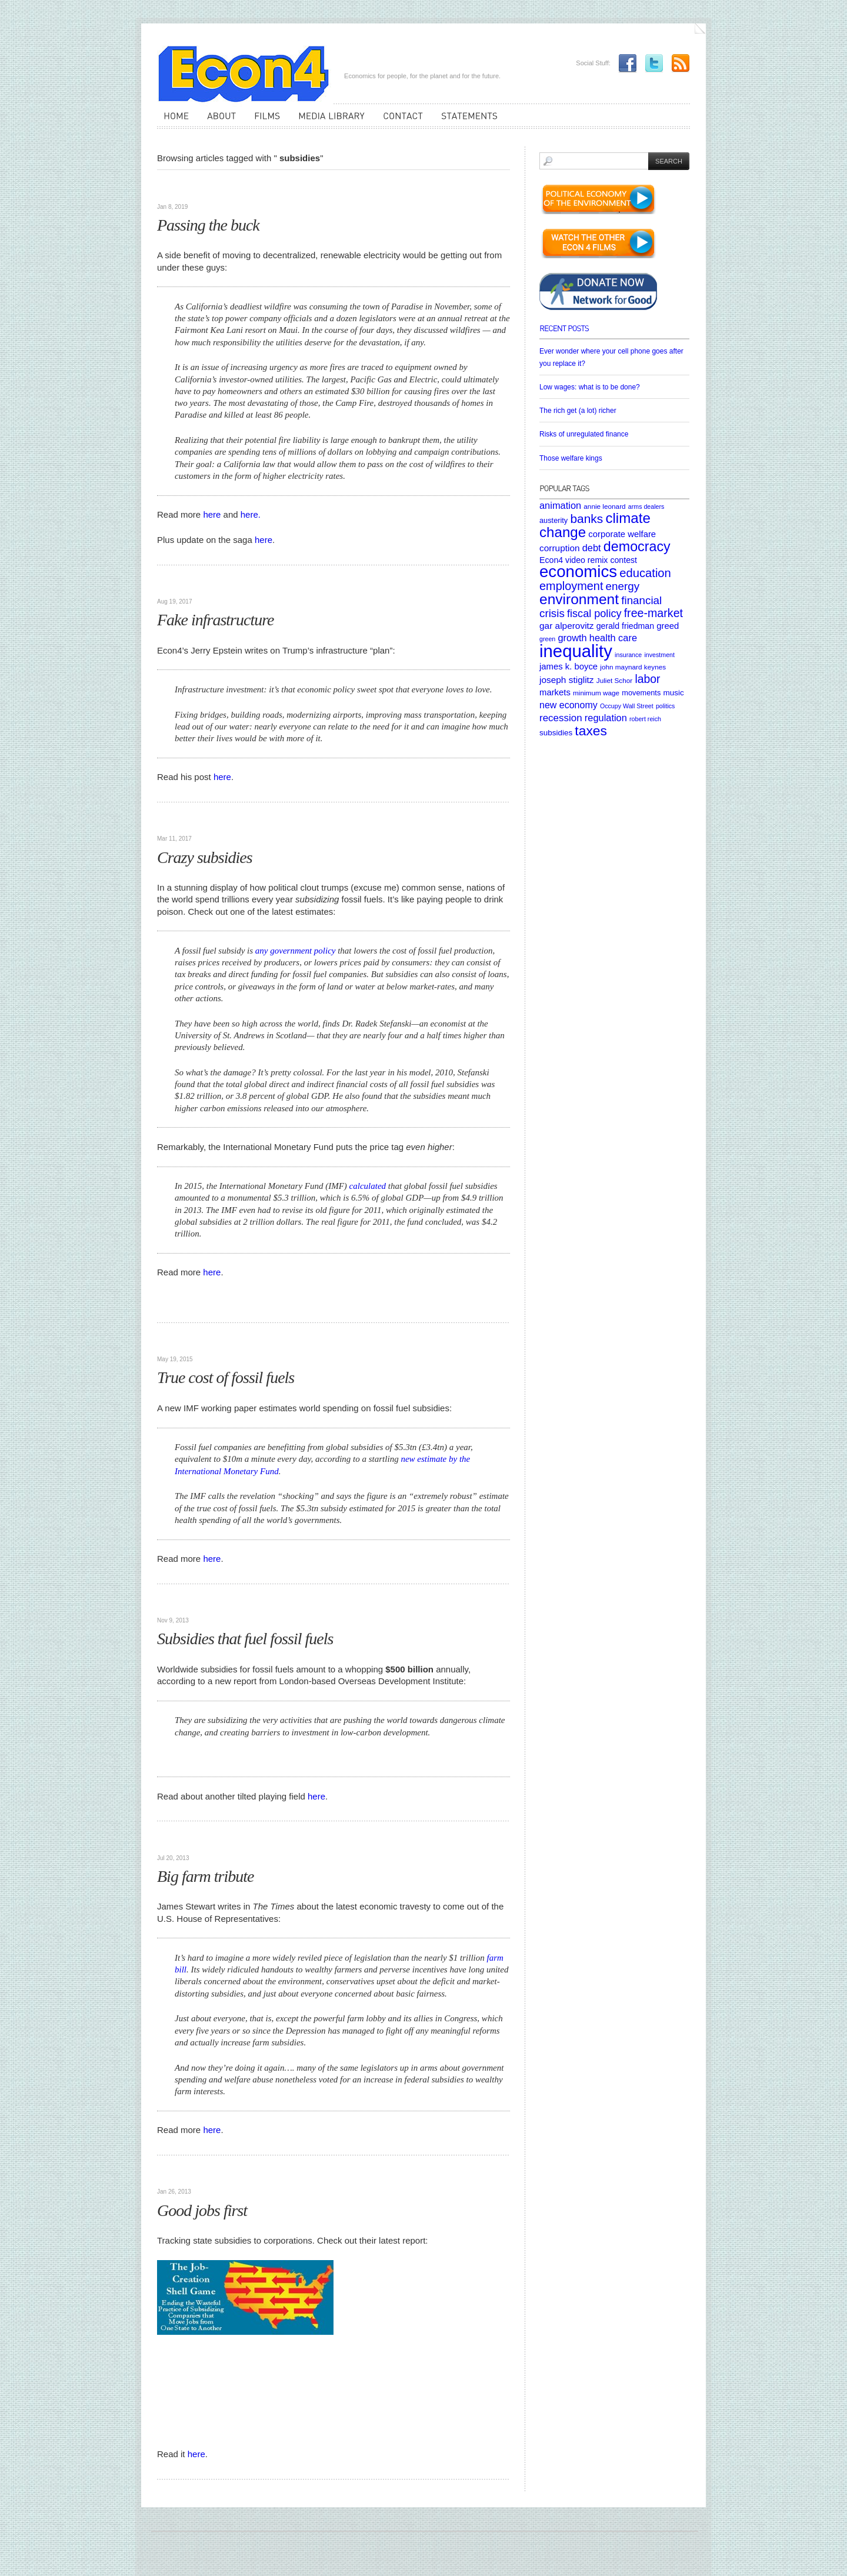 This screenshot has height=2576, width=847. I want to click on movements [movements (6 items)], so click(641, 692).